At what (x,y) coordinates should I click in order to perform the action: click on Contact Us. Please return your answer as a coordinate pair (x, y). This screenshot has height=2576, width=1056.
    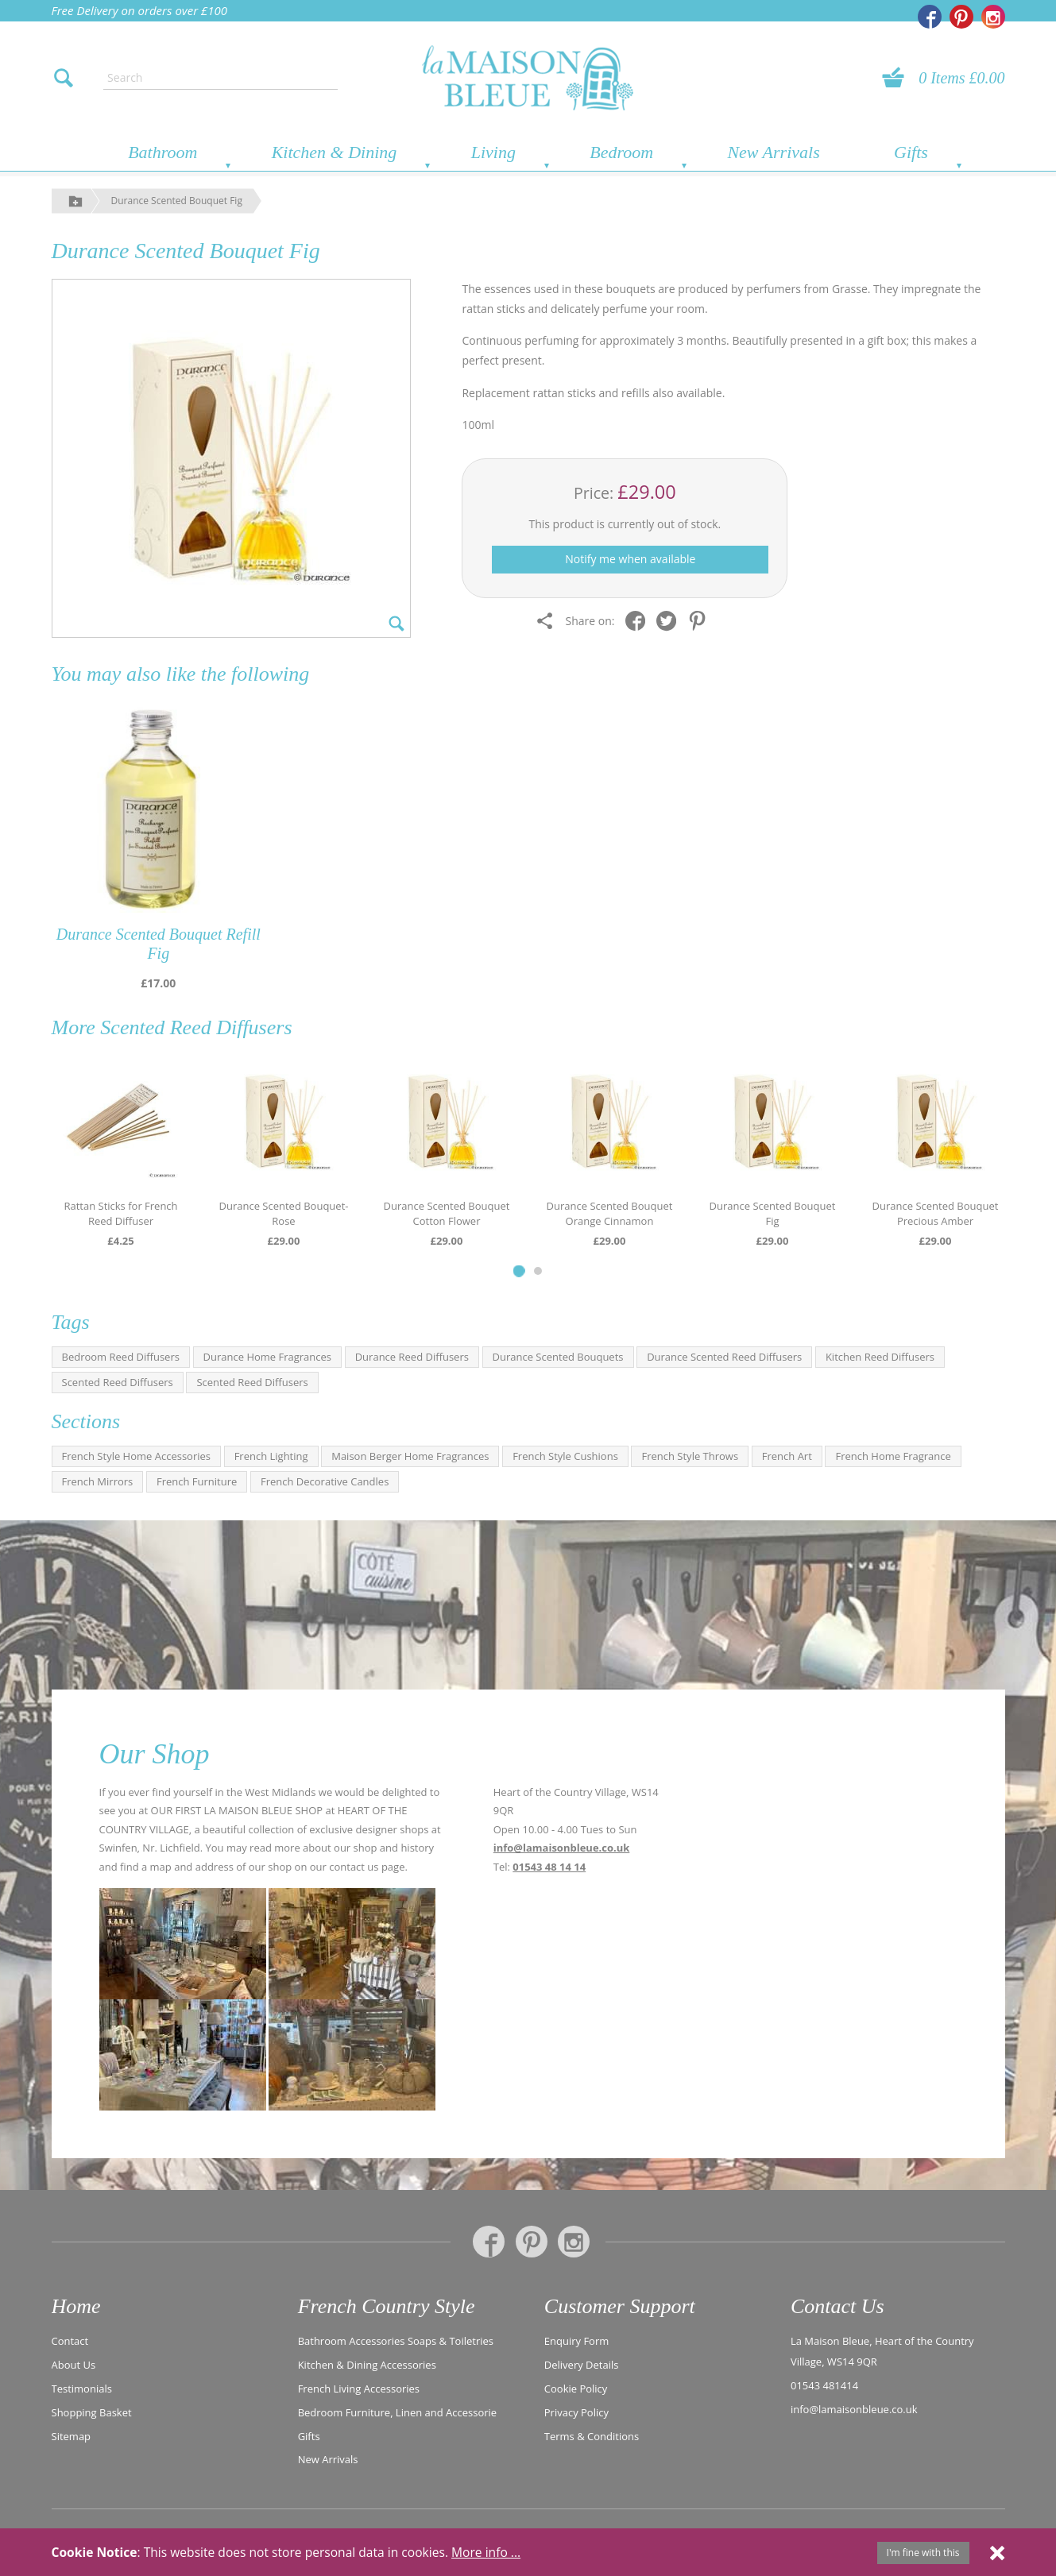
    Looking at the image, I should click on (837, 2306).